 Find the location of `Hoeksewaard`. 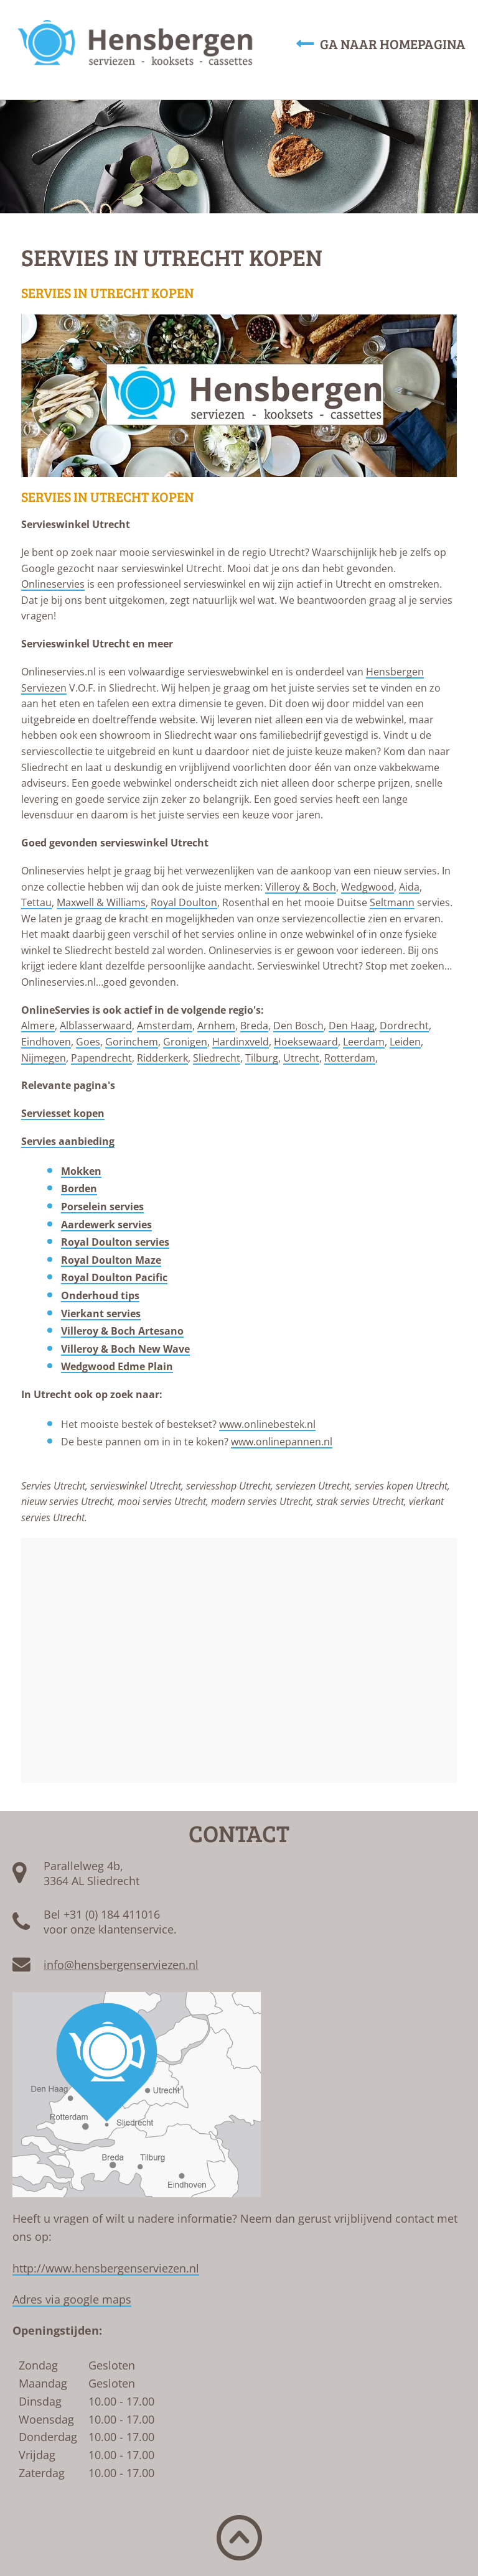

Hoeksewaard is located at coordinates (306, 1042).